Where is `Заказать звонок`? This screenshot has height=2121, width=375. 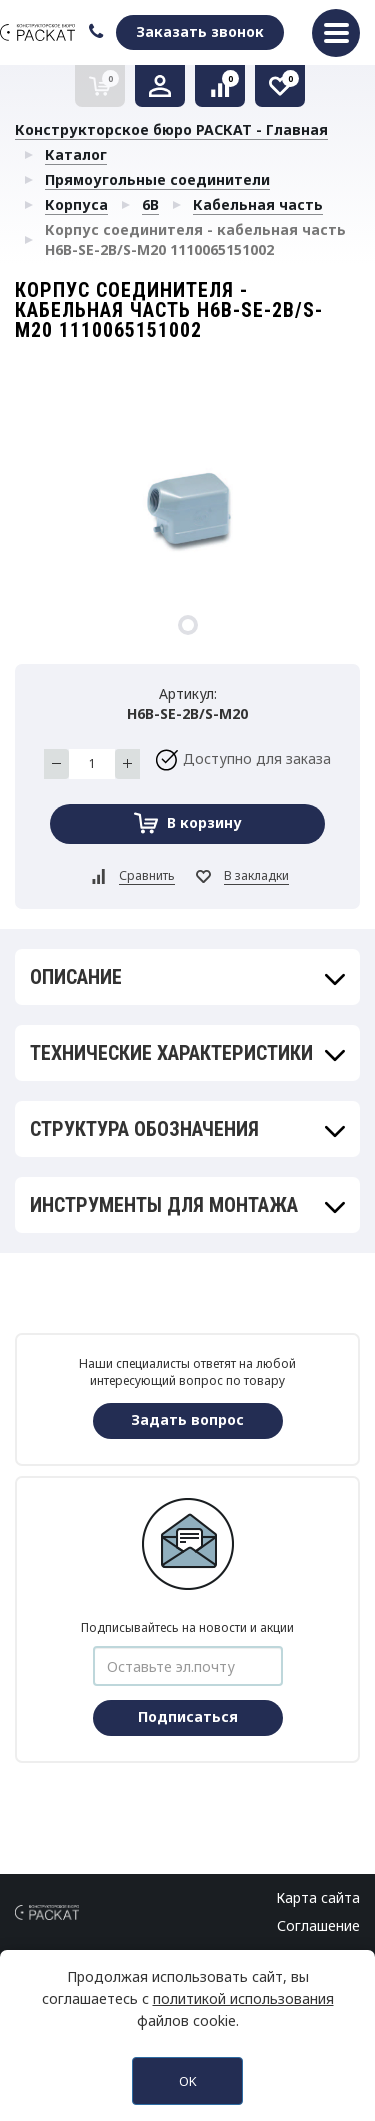
Заказать звонок is located at coordinates (200, 31).